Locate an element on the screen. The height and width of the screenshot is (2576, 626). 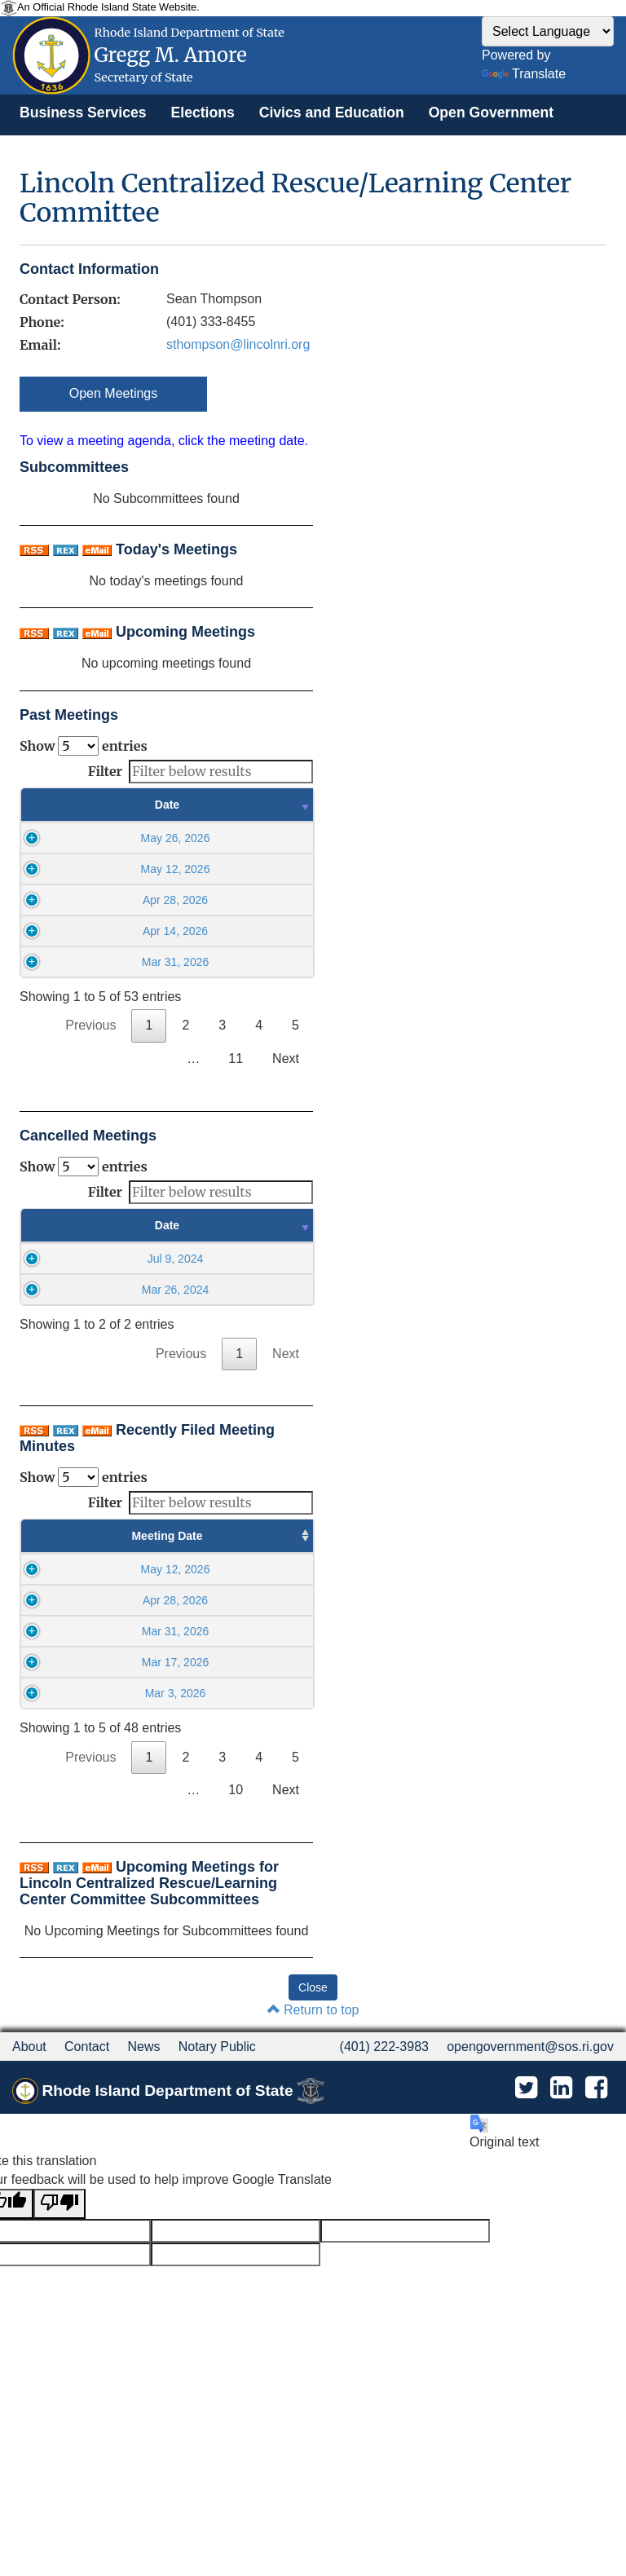
[Poor translation] is located at coordinates (59, 2302).